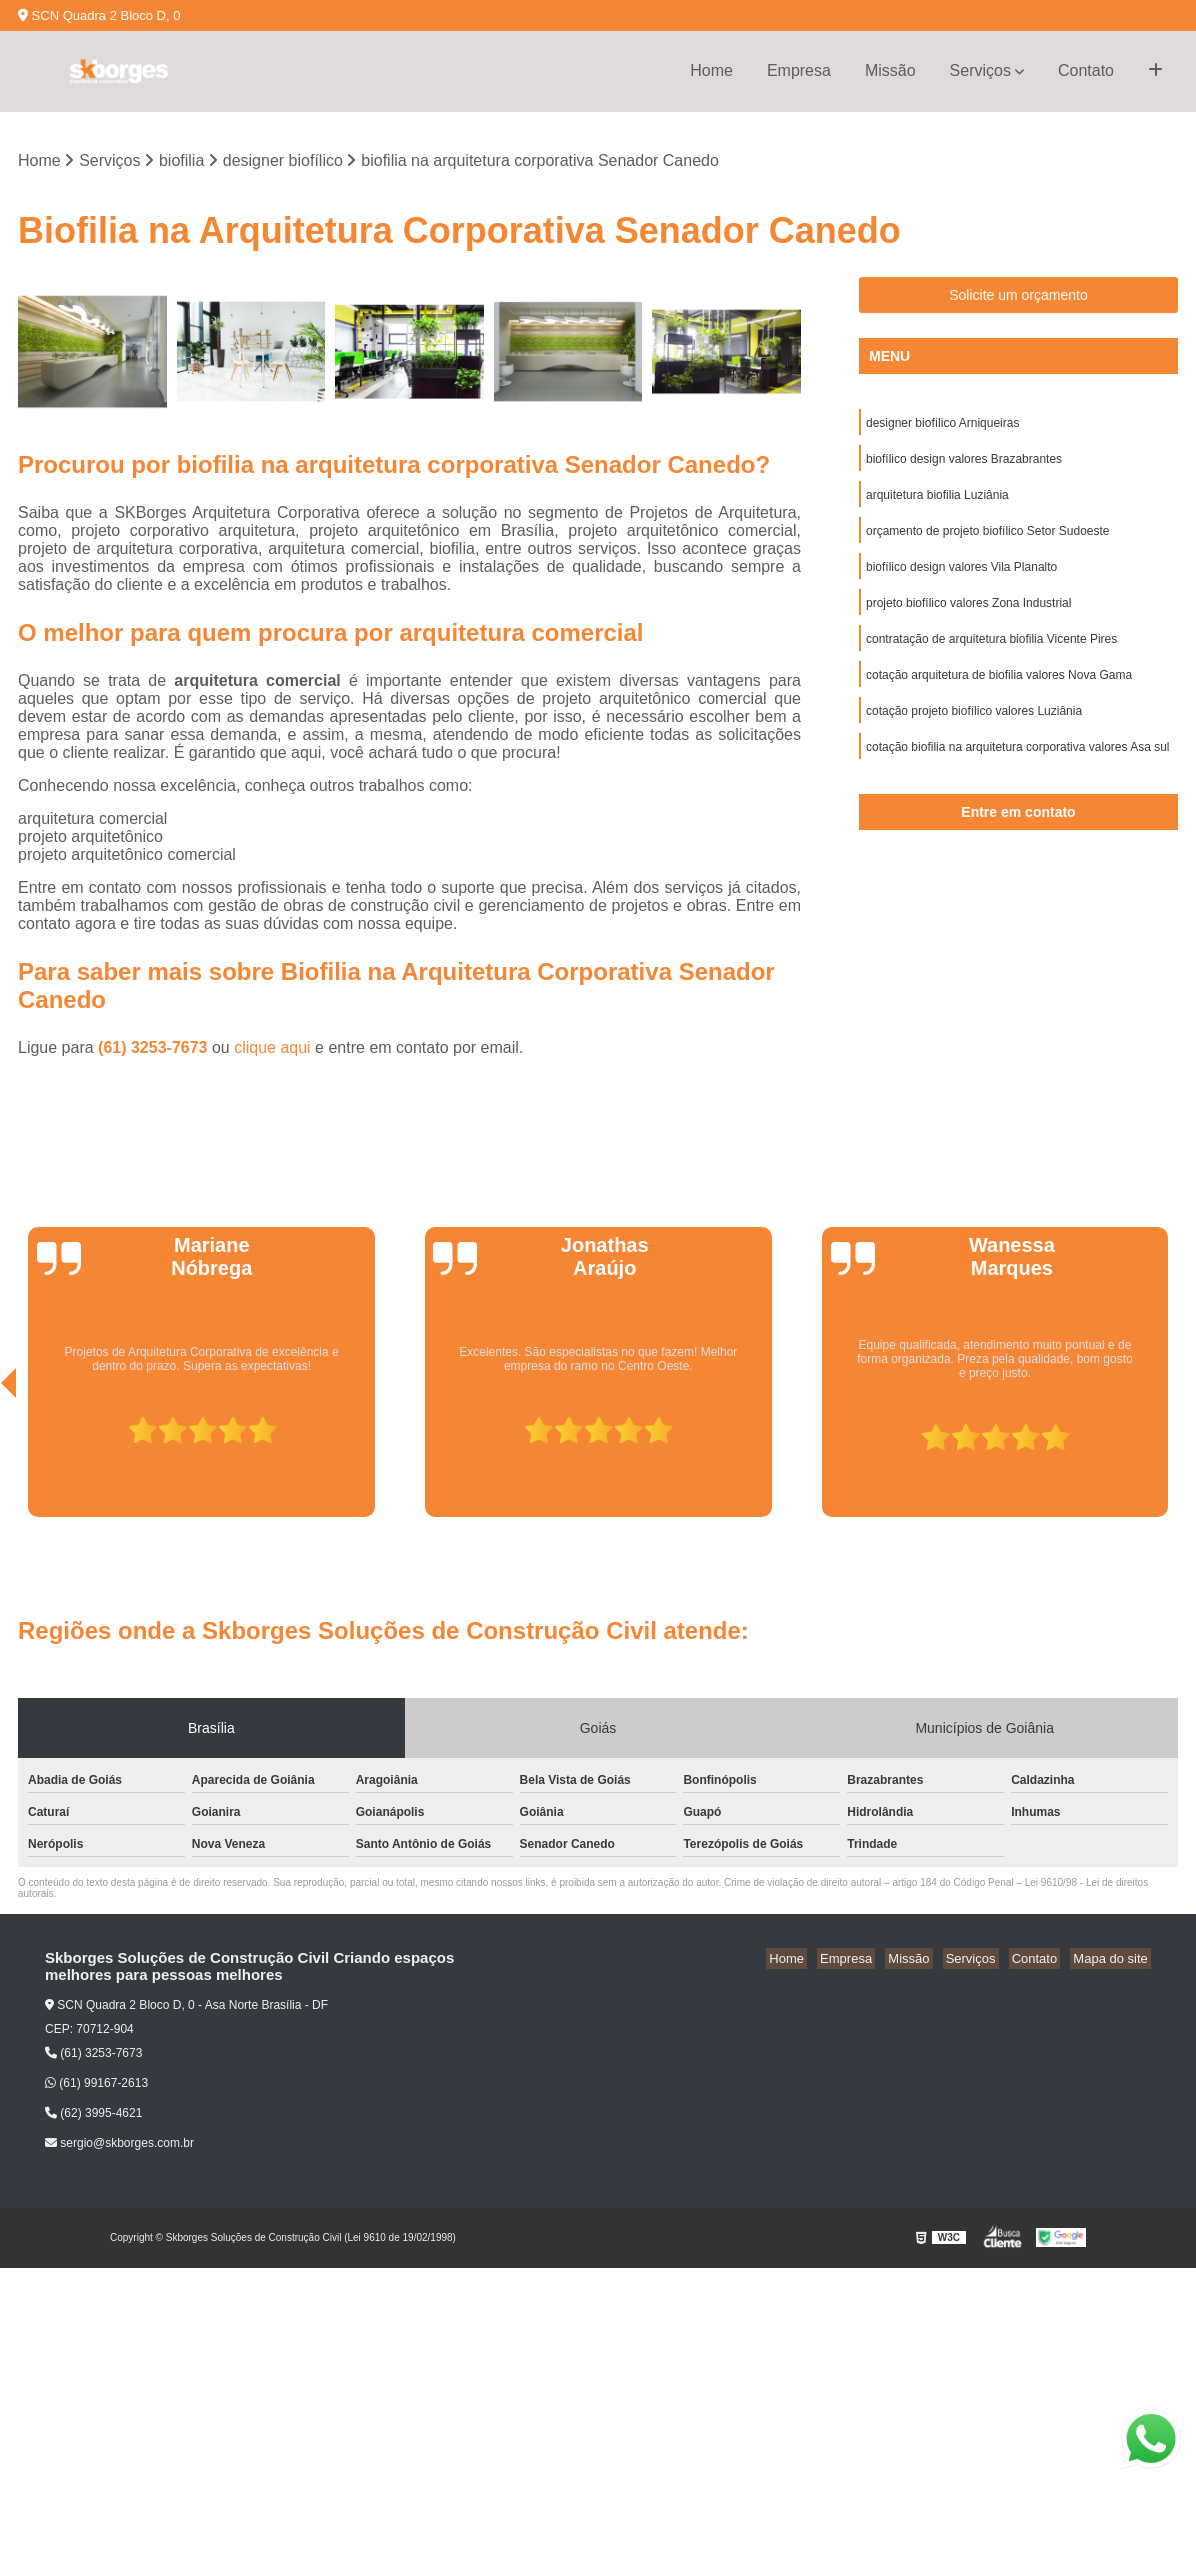 This screenshot has height=2549, width=1196. I want to click on Mapa do site, so click(1113, 1959).